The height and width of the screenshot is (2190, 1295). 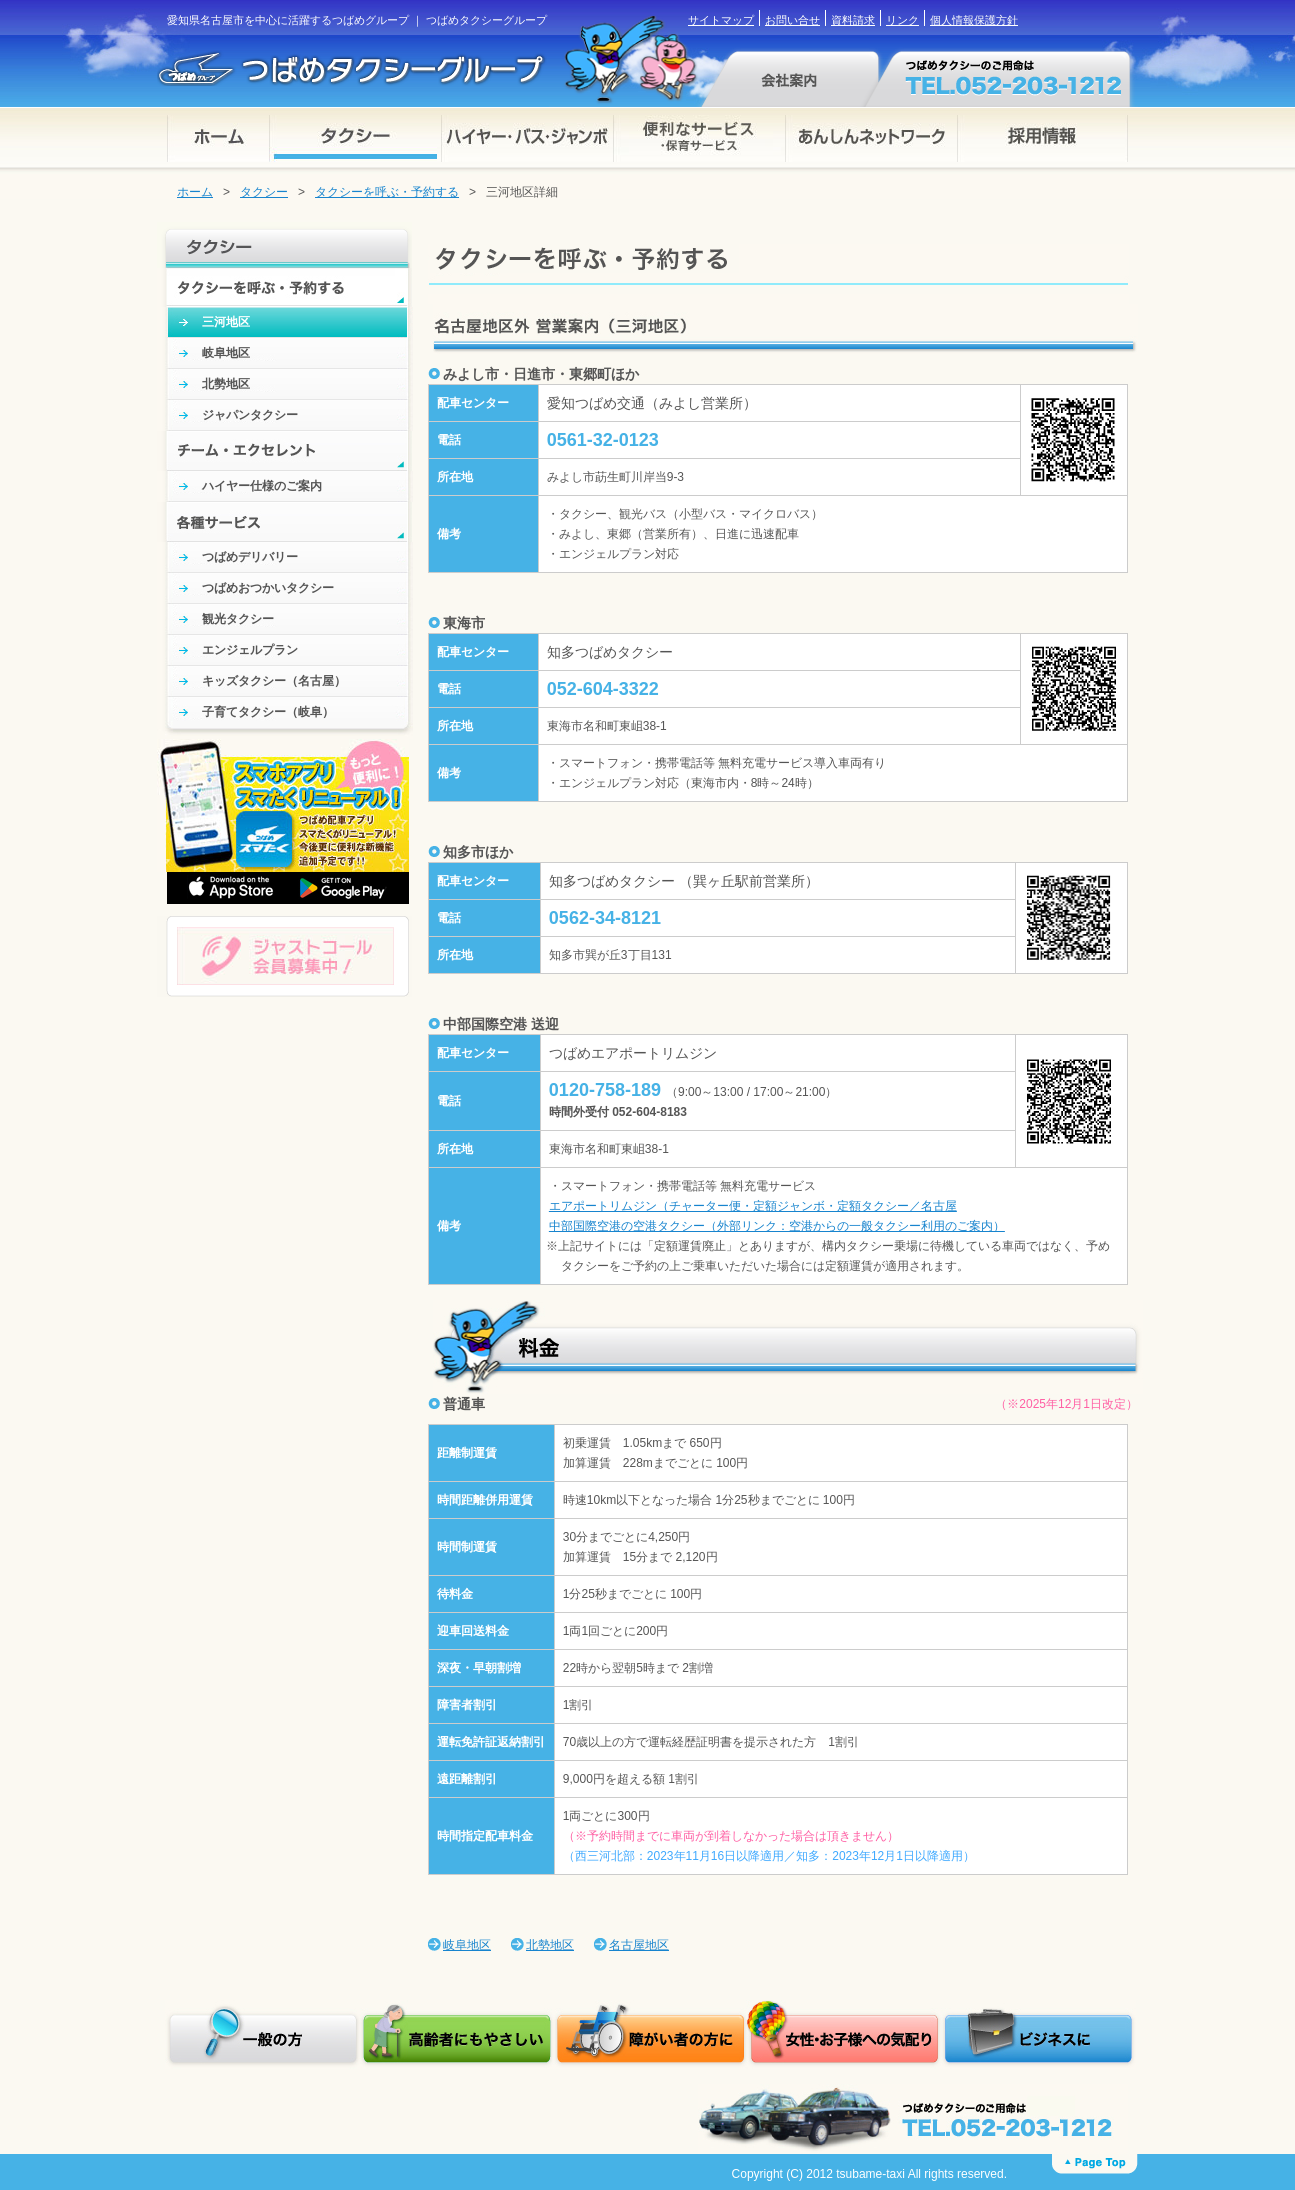 What do you see at coordinates (226, 322) in the screenshot?
I see `三河地区` at bounding box center [226, 322].